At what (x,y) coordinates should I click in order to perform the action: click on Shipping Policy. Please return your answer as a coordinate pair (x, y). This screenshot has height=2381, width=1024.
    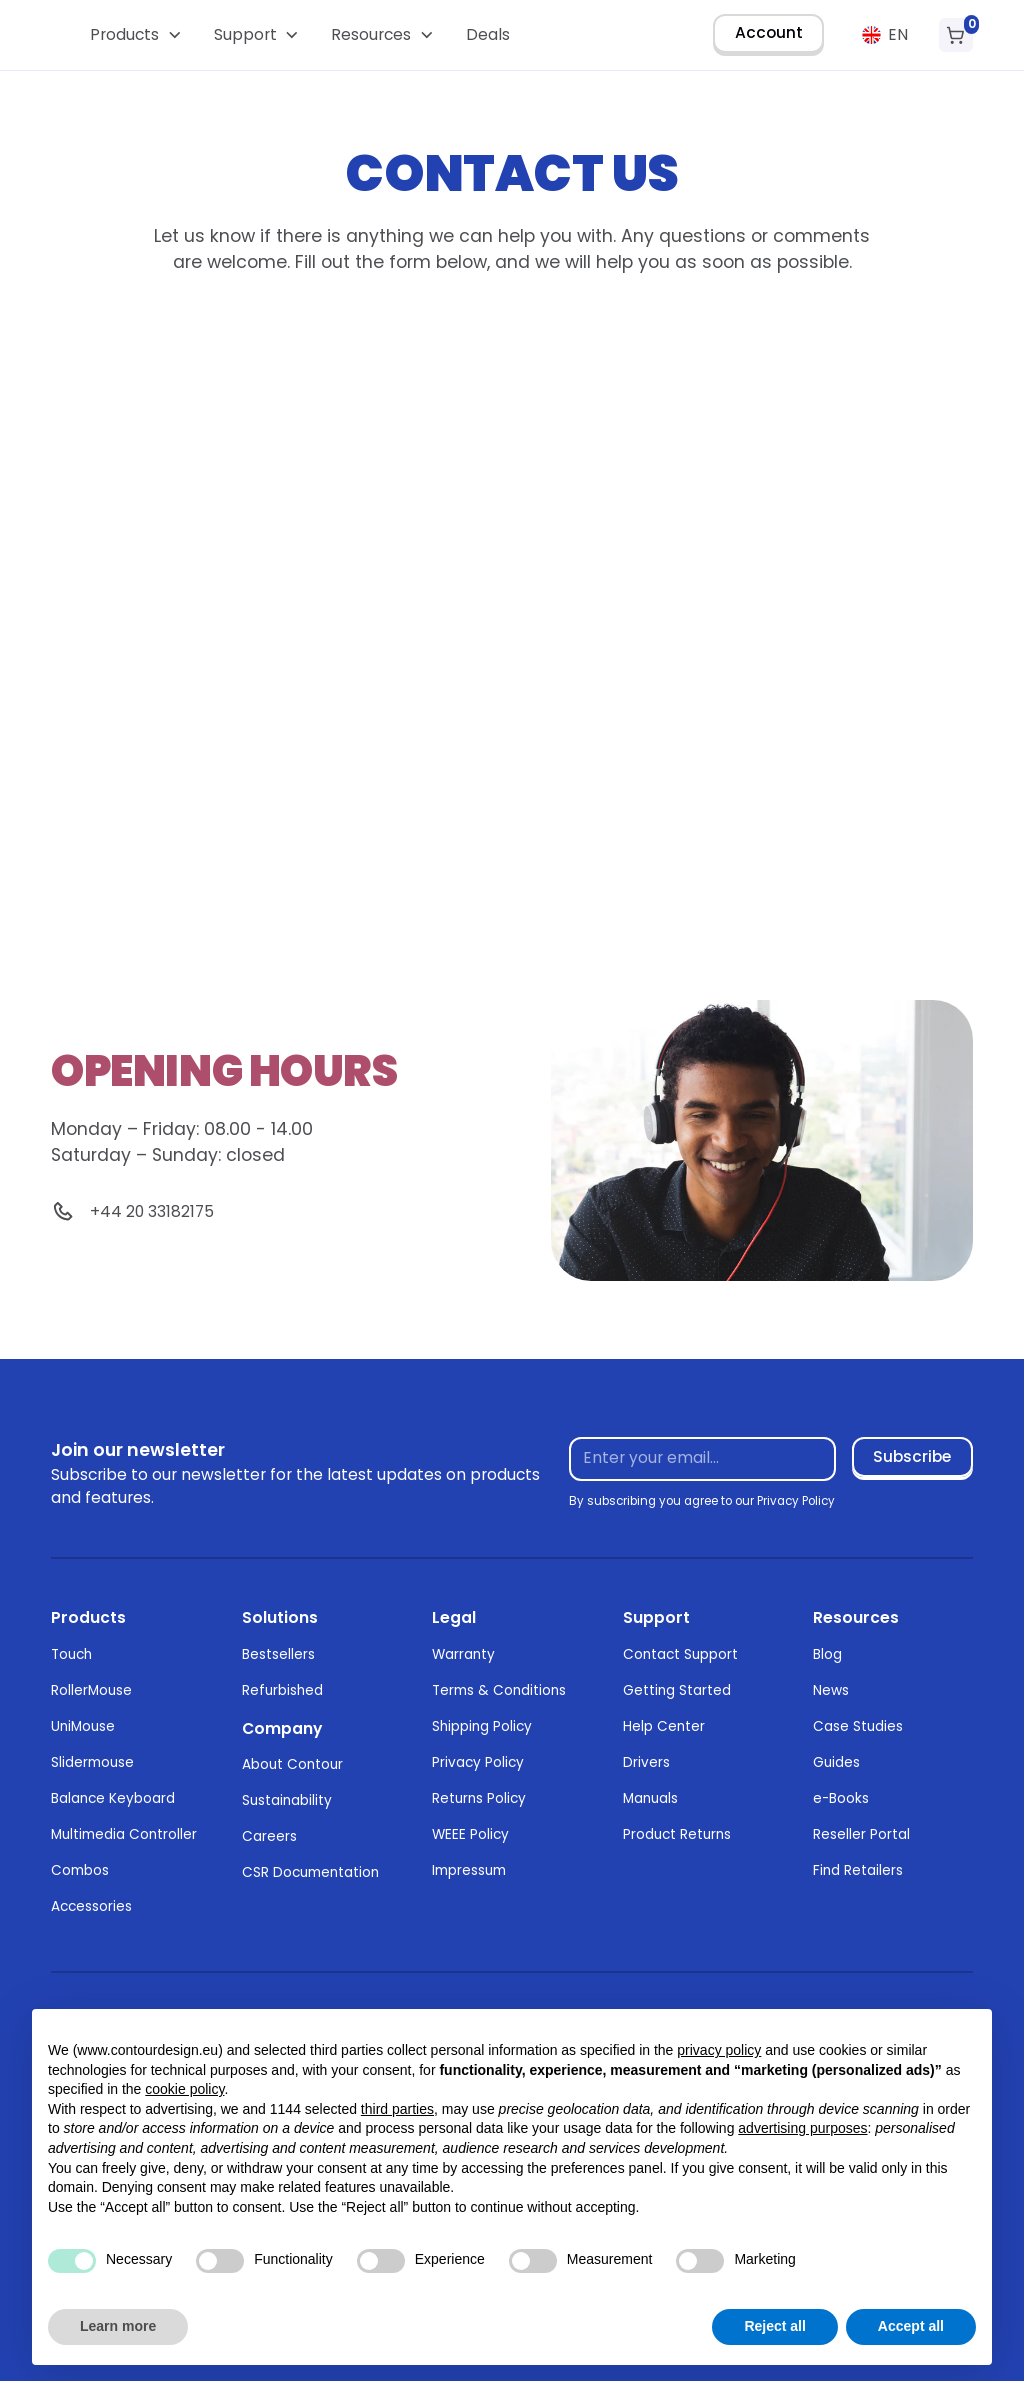
    Looking at the image, I should click on (482, 1726).